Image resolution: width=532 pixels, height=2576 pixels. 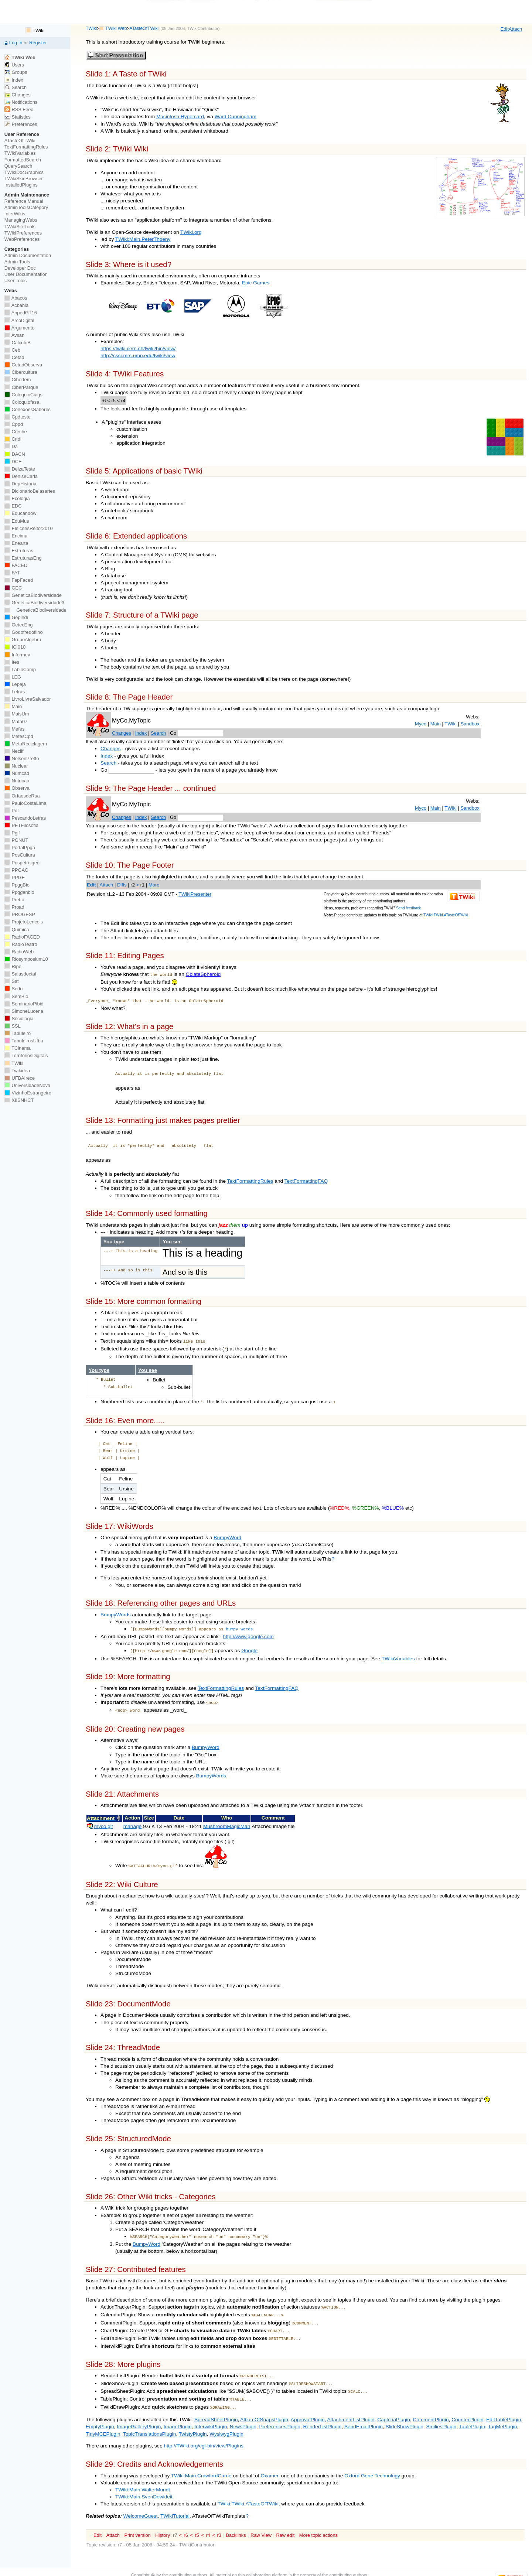 I want to click on Sat, so click(x=11, y=981).